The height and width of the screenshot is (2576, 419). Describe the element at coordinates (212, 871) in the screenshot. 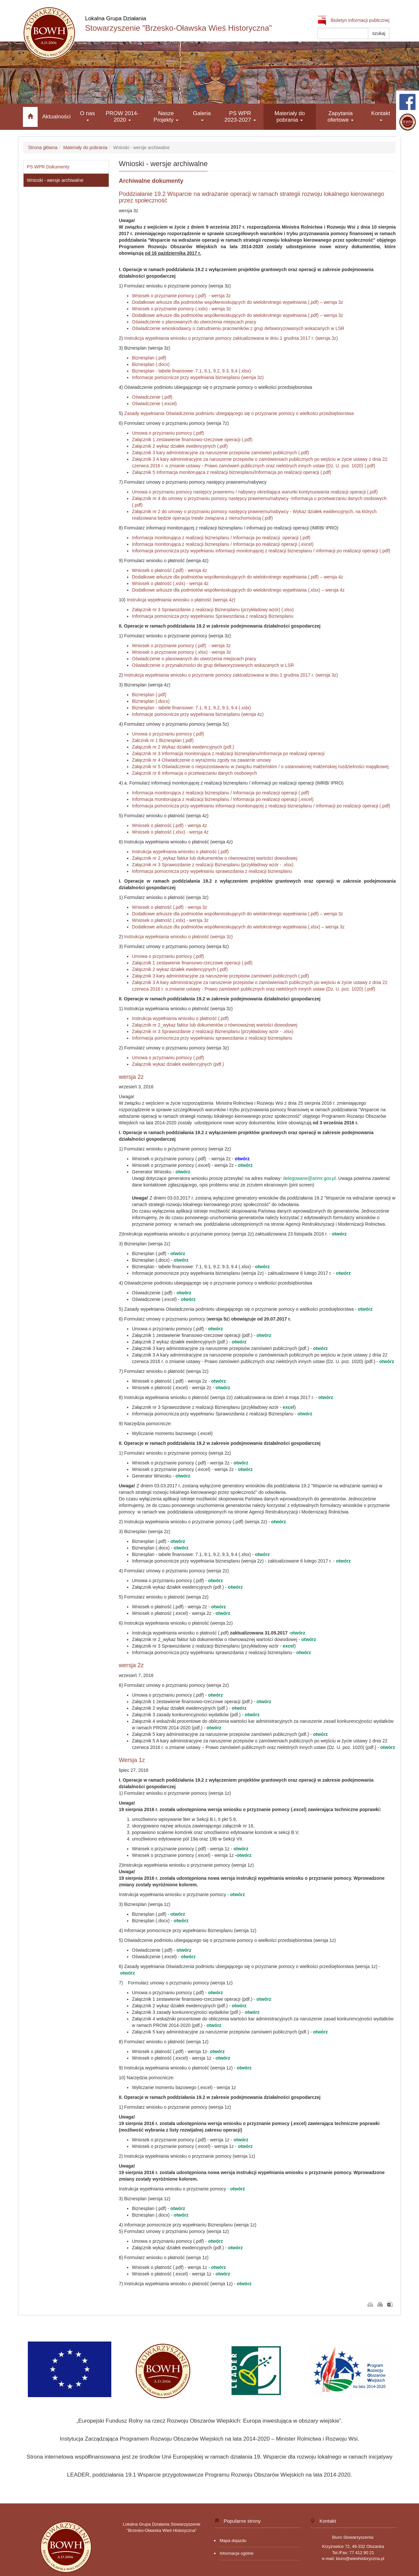

I see `Informacja pomocnicza przy wypełnianiu sprawozdania z realizacji biznesplanu` at that location.